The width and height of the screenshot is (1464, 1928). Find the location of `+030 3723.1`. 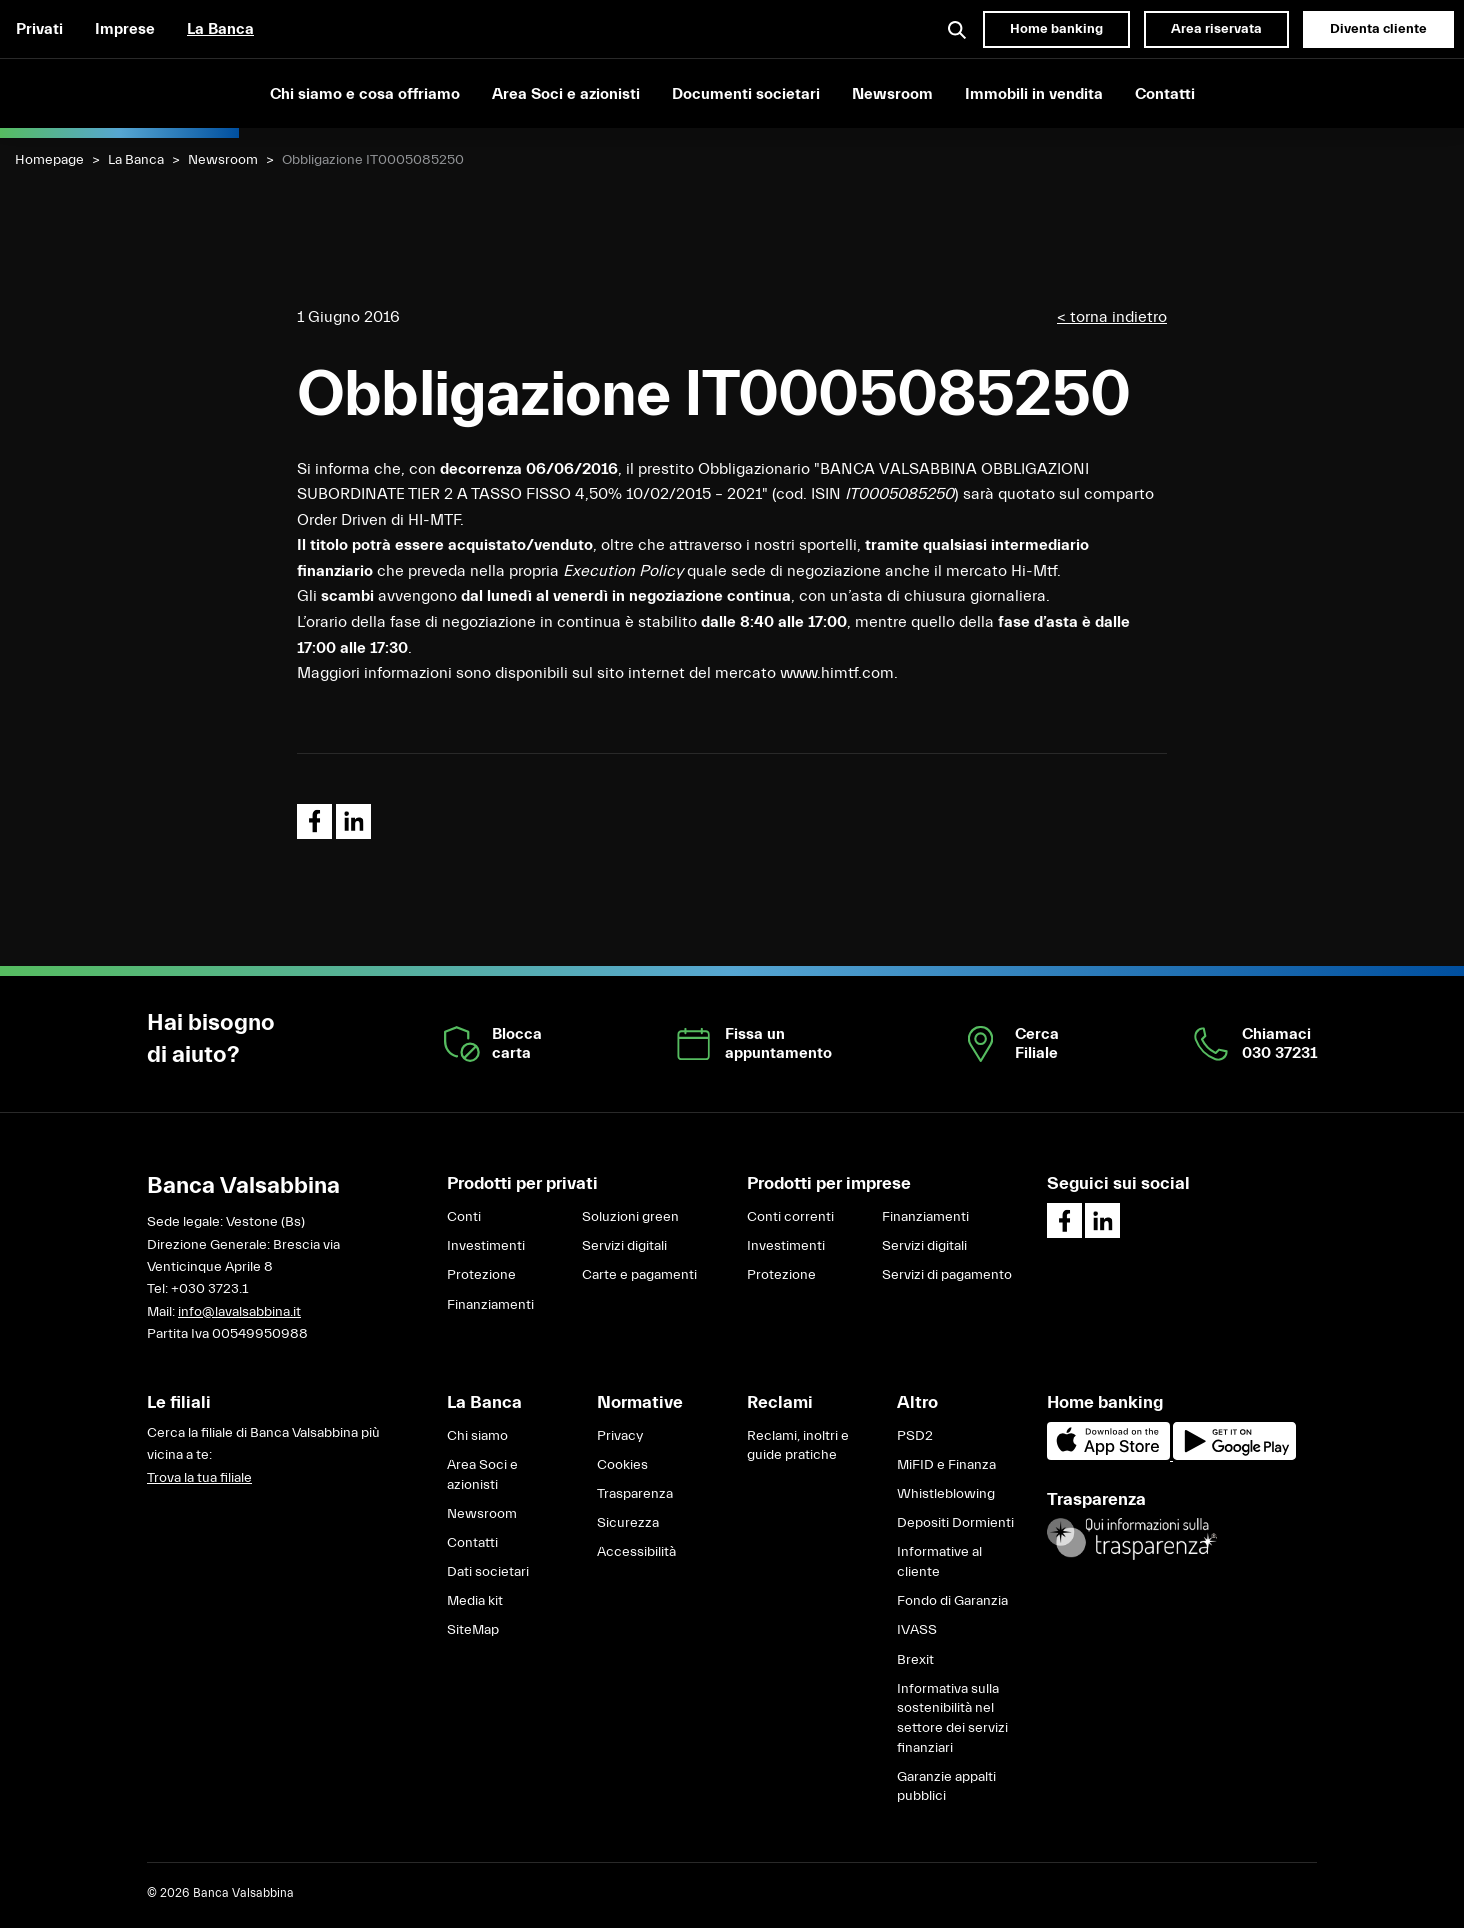

+030 3723.1 is located at coordinates (209, 1289).